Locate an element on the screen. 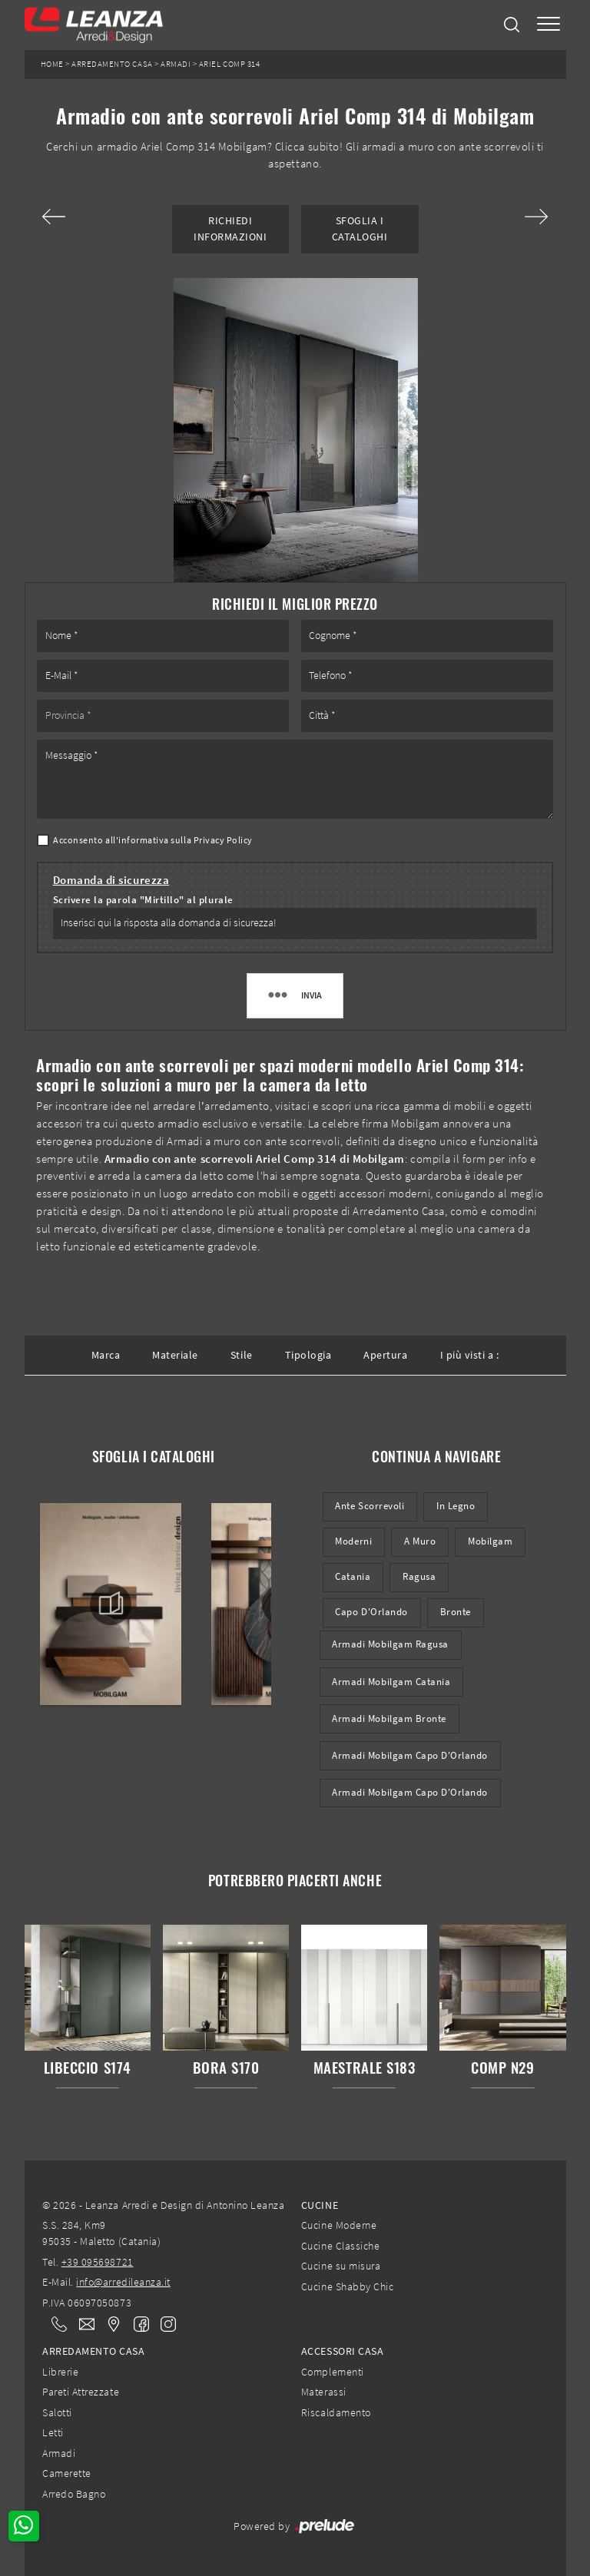 This screenshot has height=2576, width=590. Armadi is located at coordinates (176, 64).